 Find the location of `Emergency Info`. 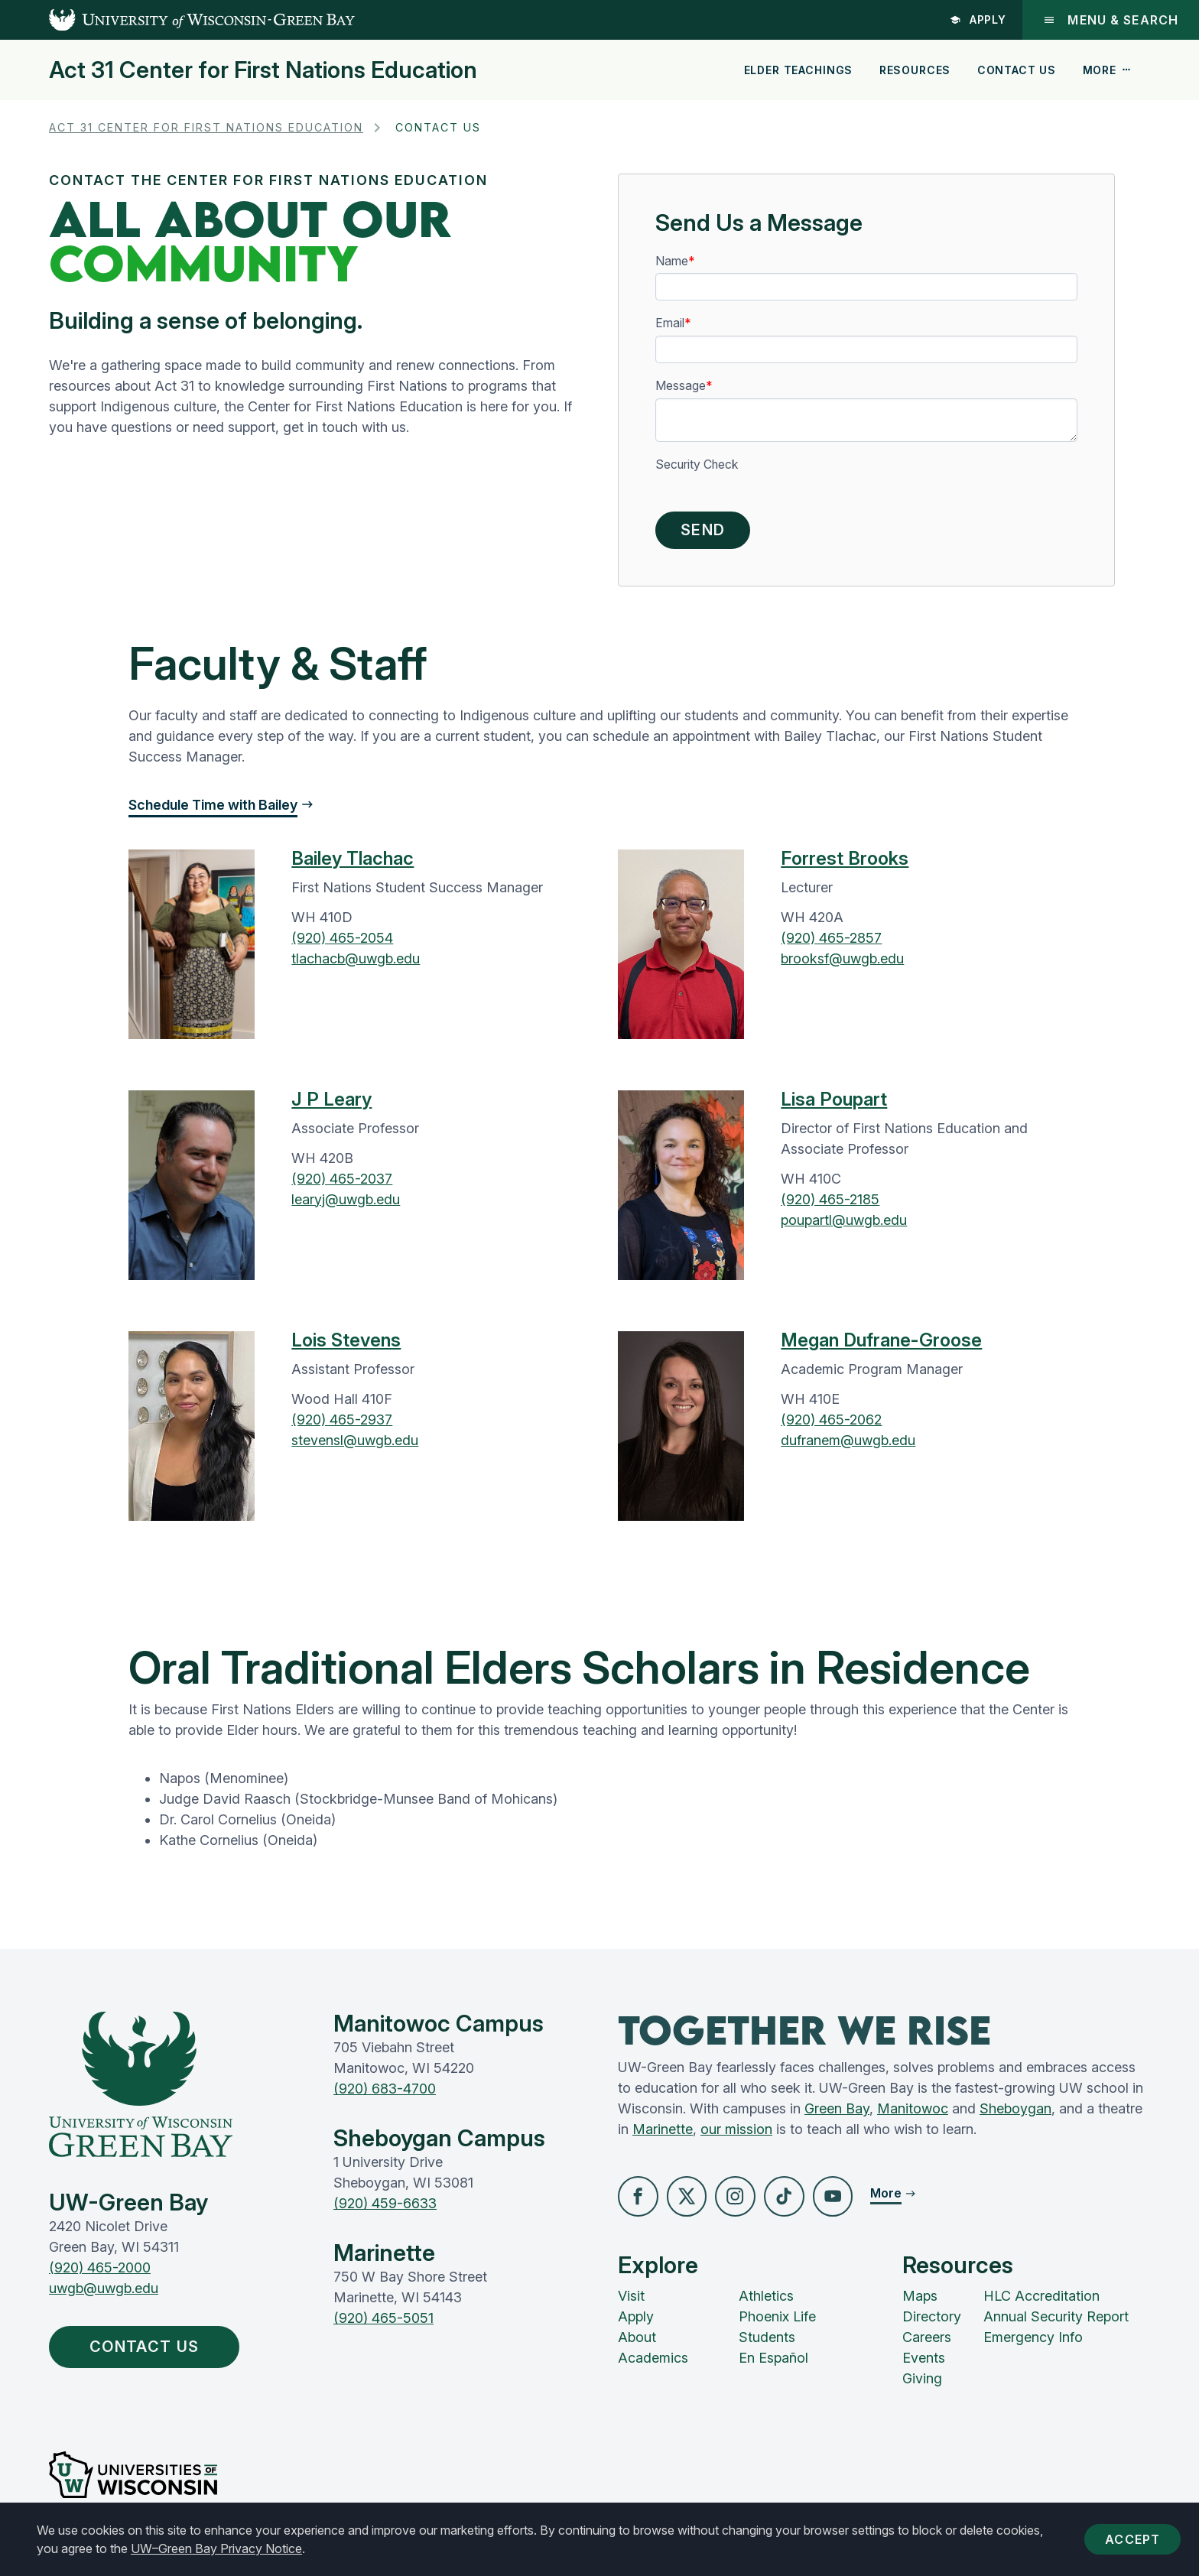

Emergency Info is located at coordinates (1033, 2343).